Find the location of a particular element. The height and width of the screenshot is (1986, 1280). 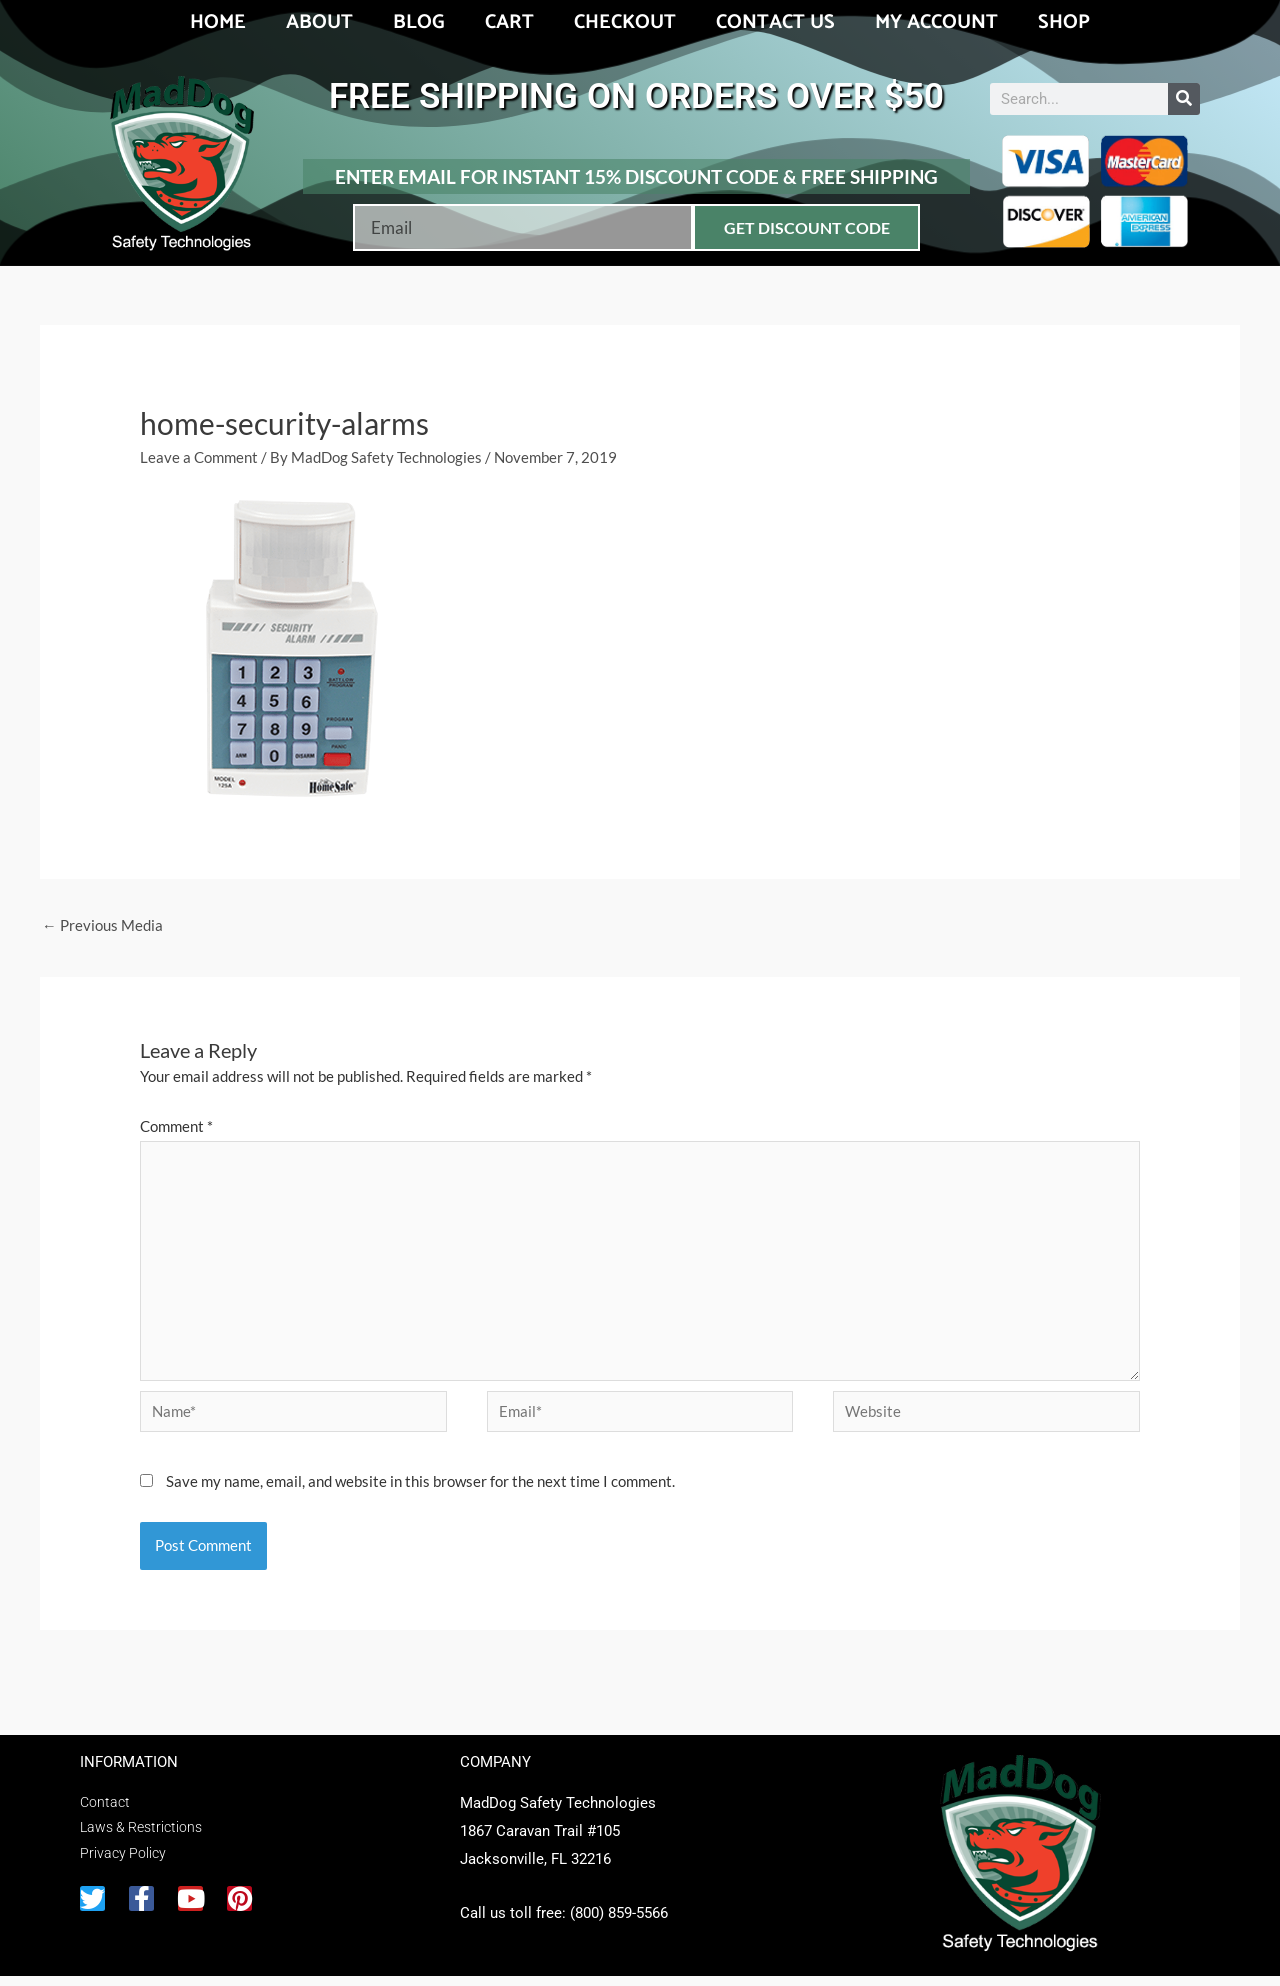

My account is located at coordinates (936, 22).